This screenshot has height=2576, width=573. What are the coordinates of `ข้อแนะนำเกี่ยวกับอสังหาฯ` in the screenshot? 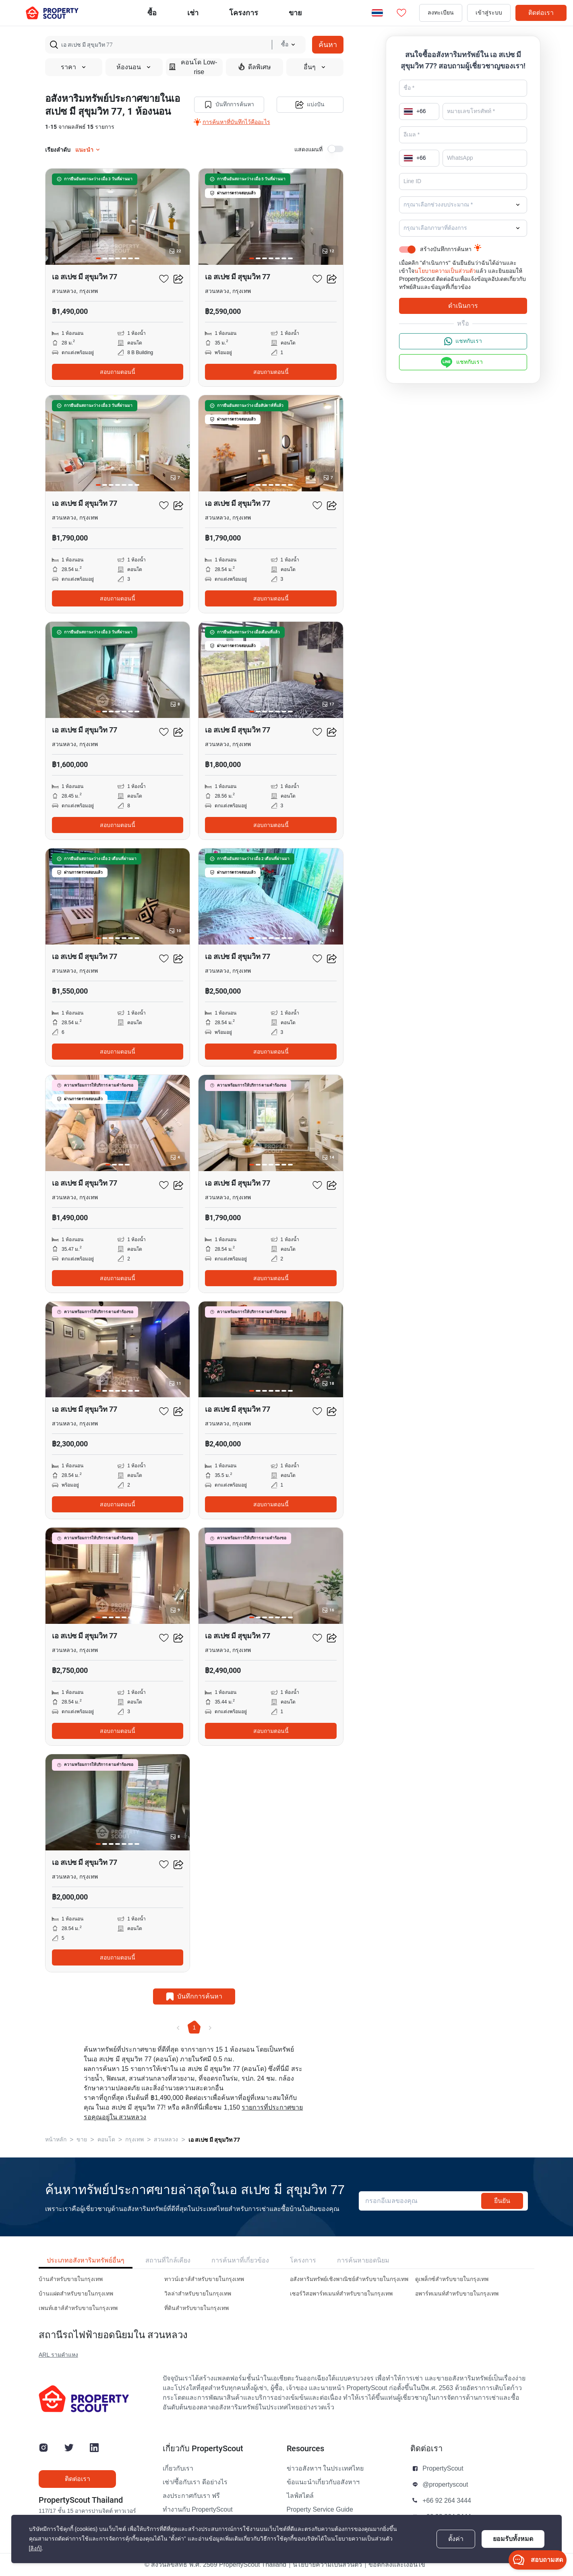 It's located at (323, 2482).